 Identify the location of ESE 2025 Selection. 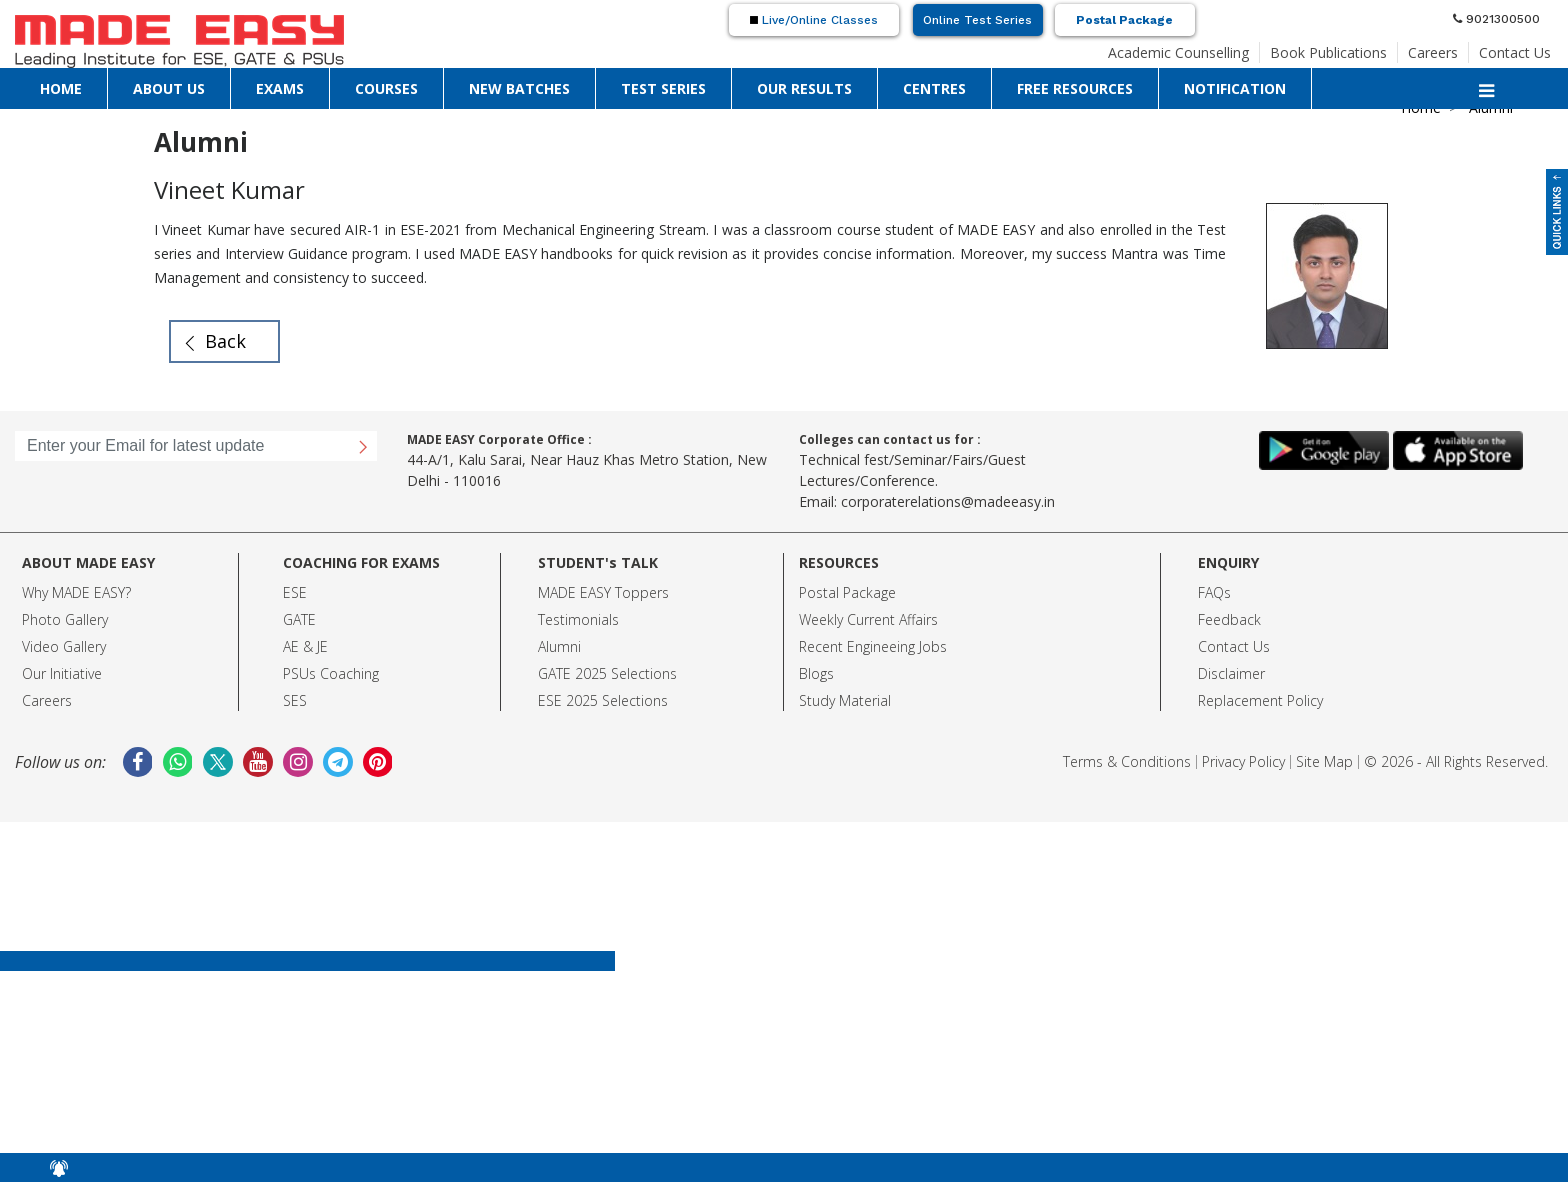
(599, 700).